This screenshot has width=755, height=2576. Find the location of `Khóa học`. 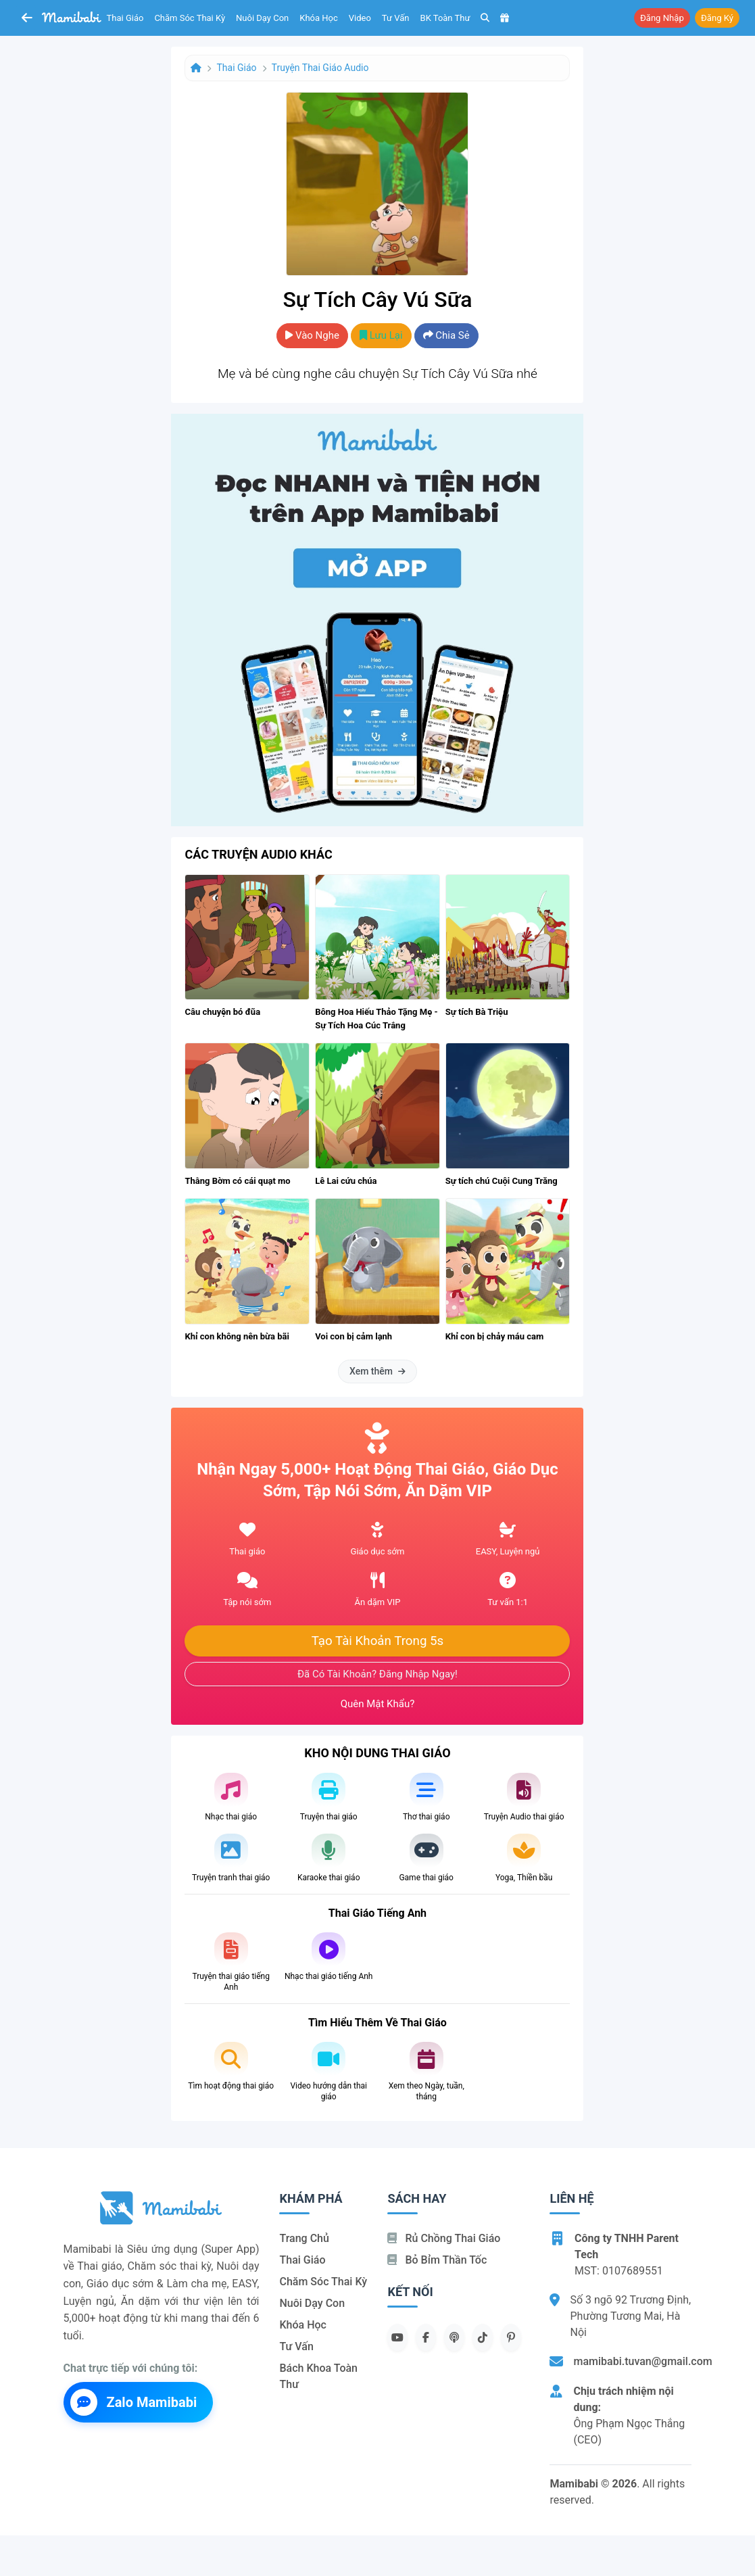

Khóa học is located at coordinates (318, 18).